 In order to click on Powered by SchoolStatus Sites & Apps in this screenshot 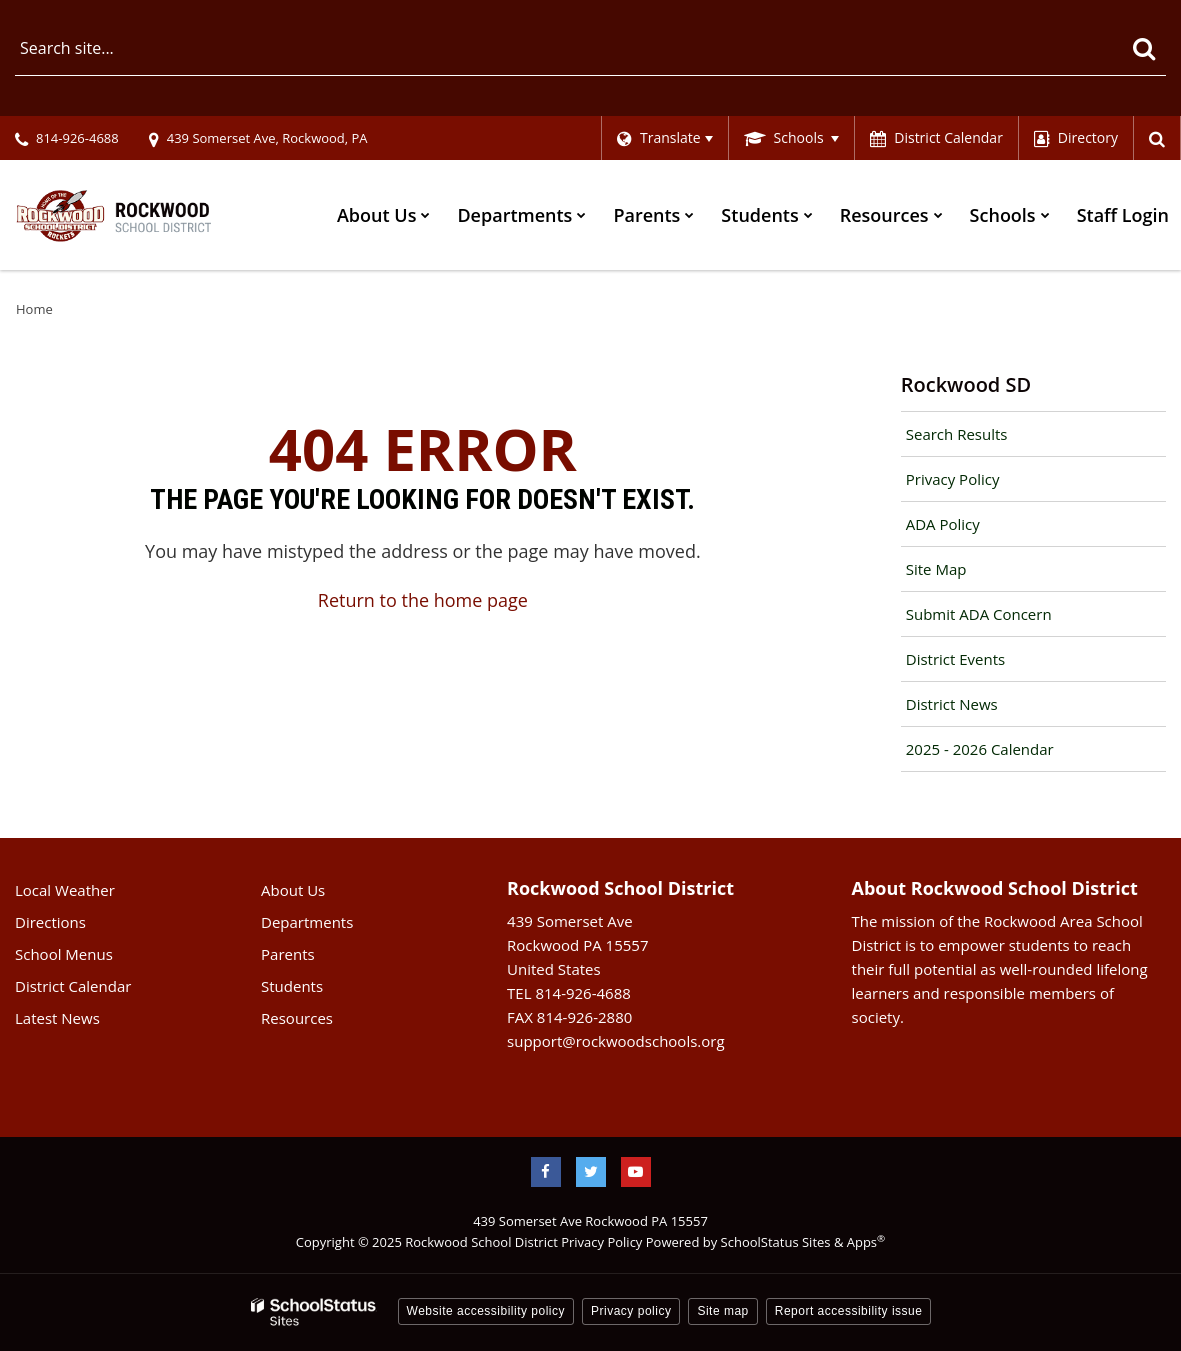, I will do `click(765, 1242)`.